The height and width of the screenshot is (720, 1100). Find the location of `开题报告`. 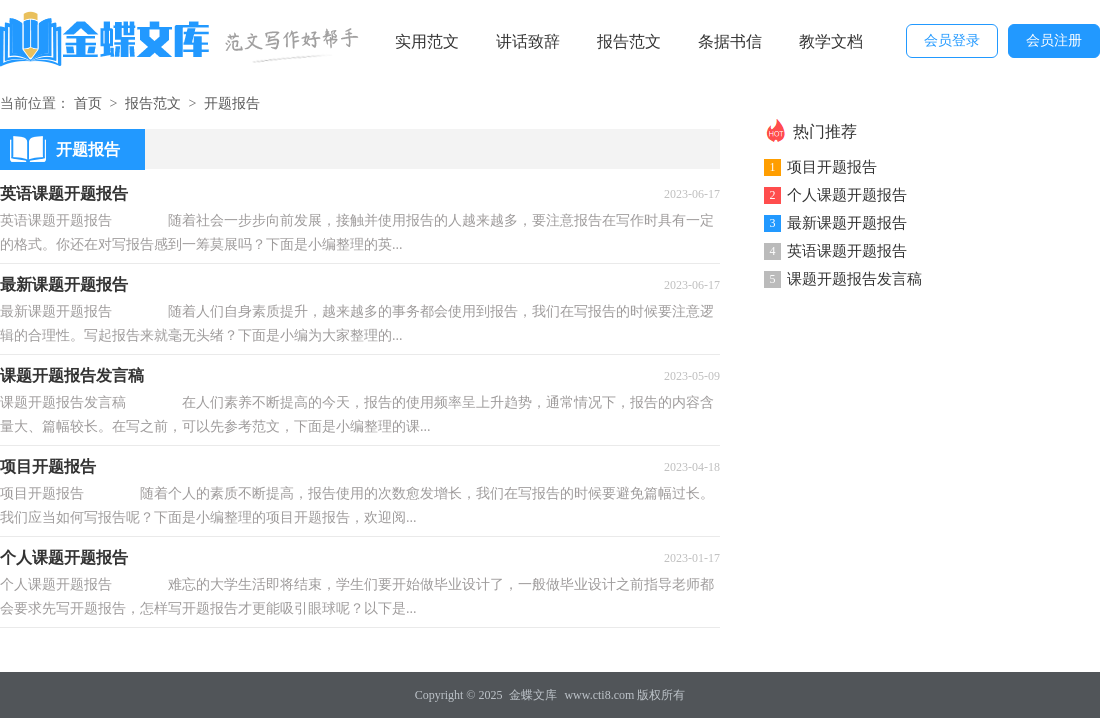

开题报告 is located at coordinates (232, 103).